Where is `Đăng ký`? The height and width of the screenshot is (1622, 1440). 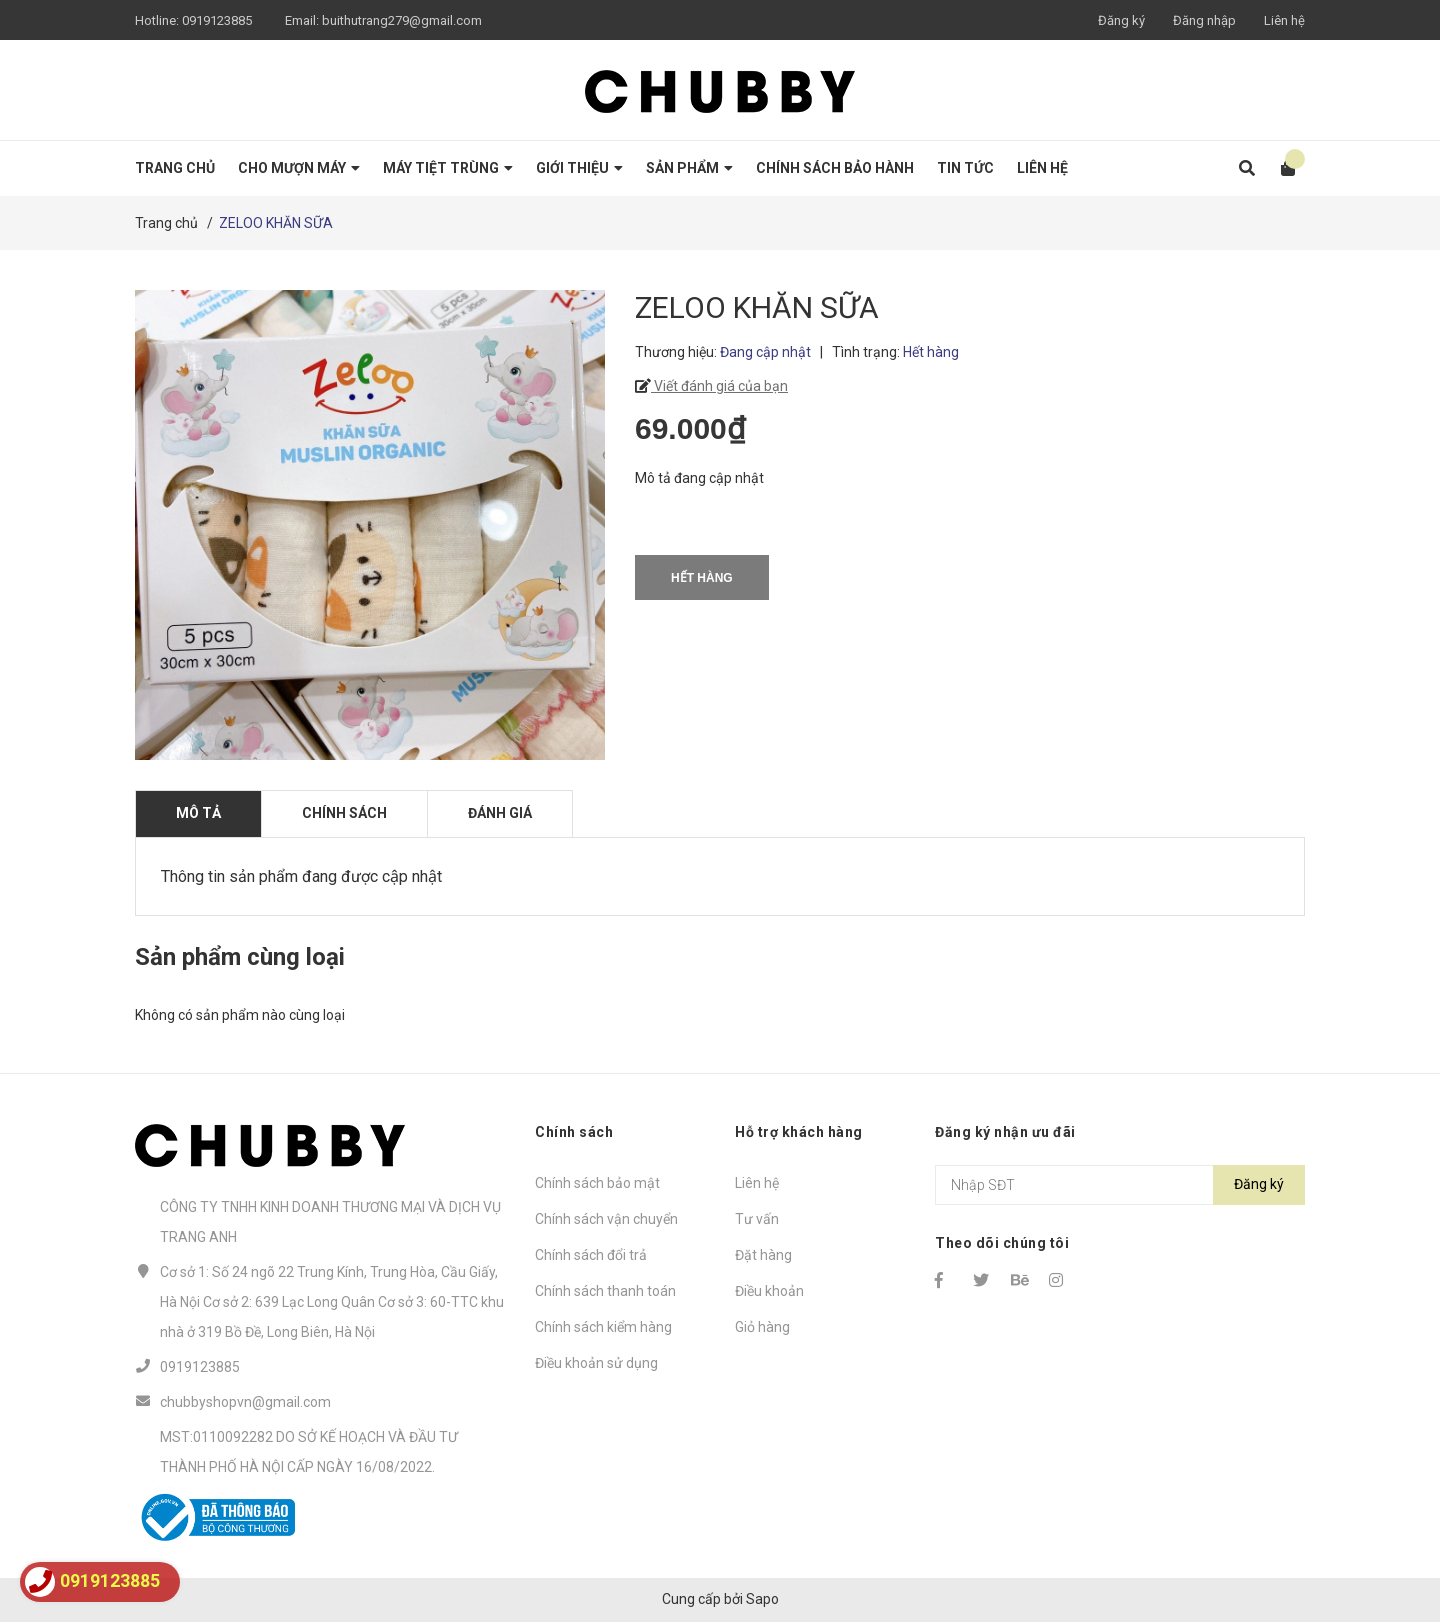 Đăng ký is located at coordinates (1121, 20).